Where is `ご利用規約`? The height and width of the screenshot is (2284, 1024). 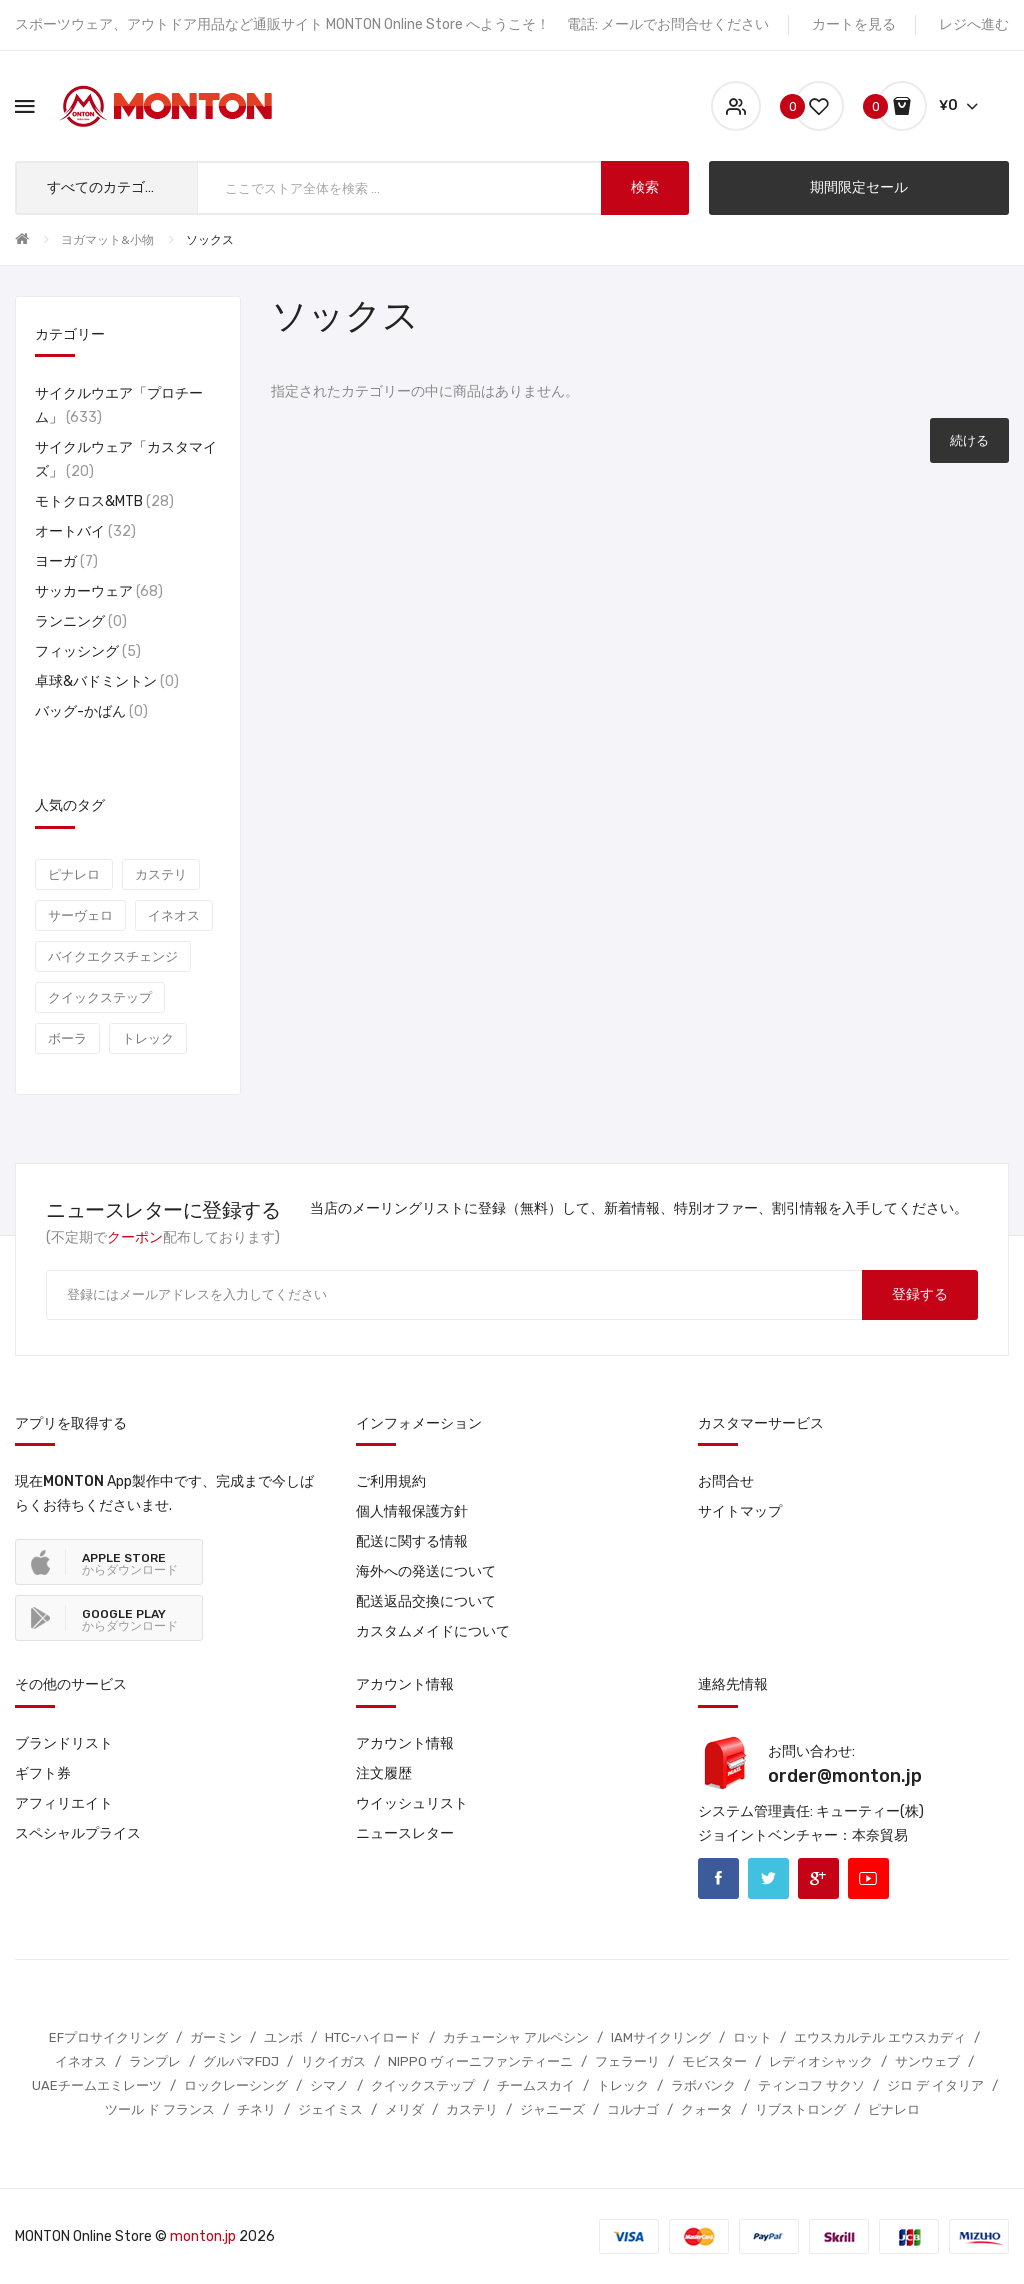
ご利用規約 is located at coordinates (391, 1481).